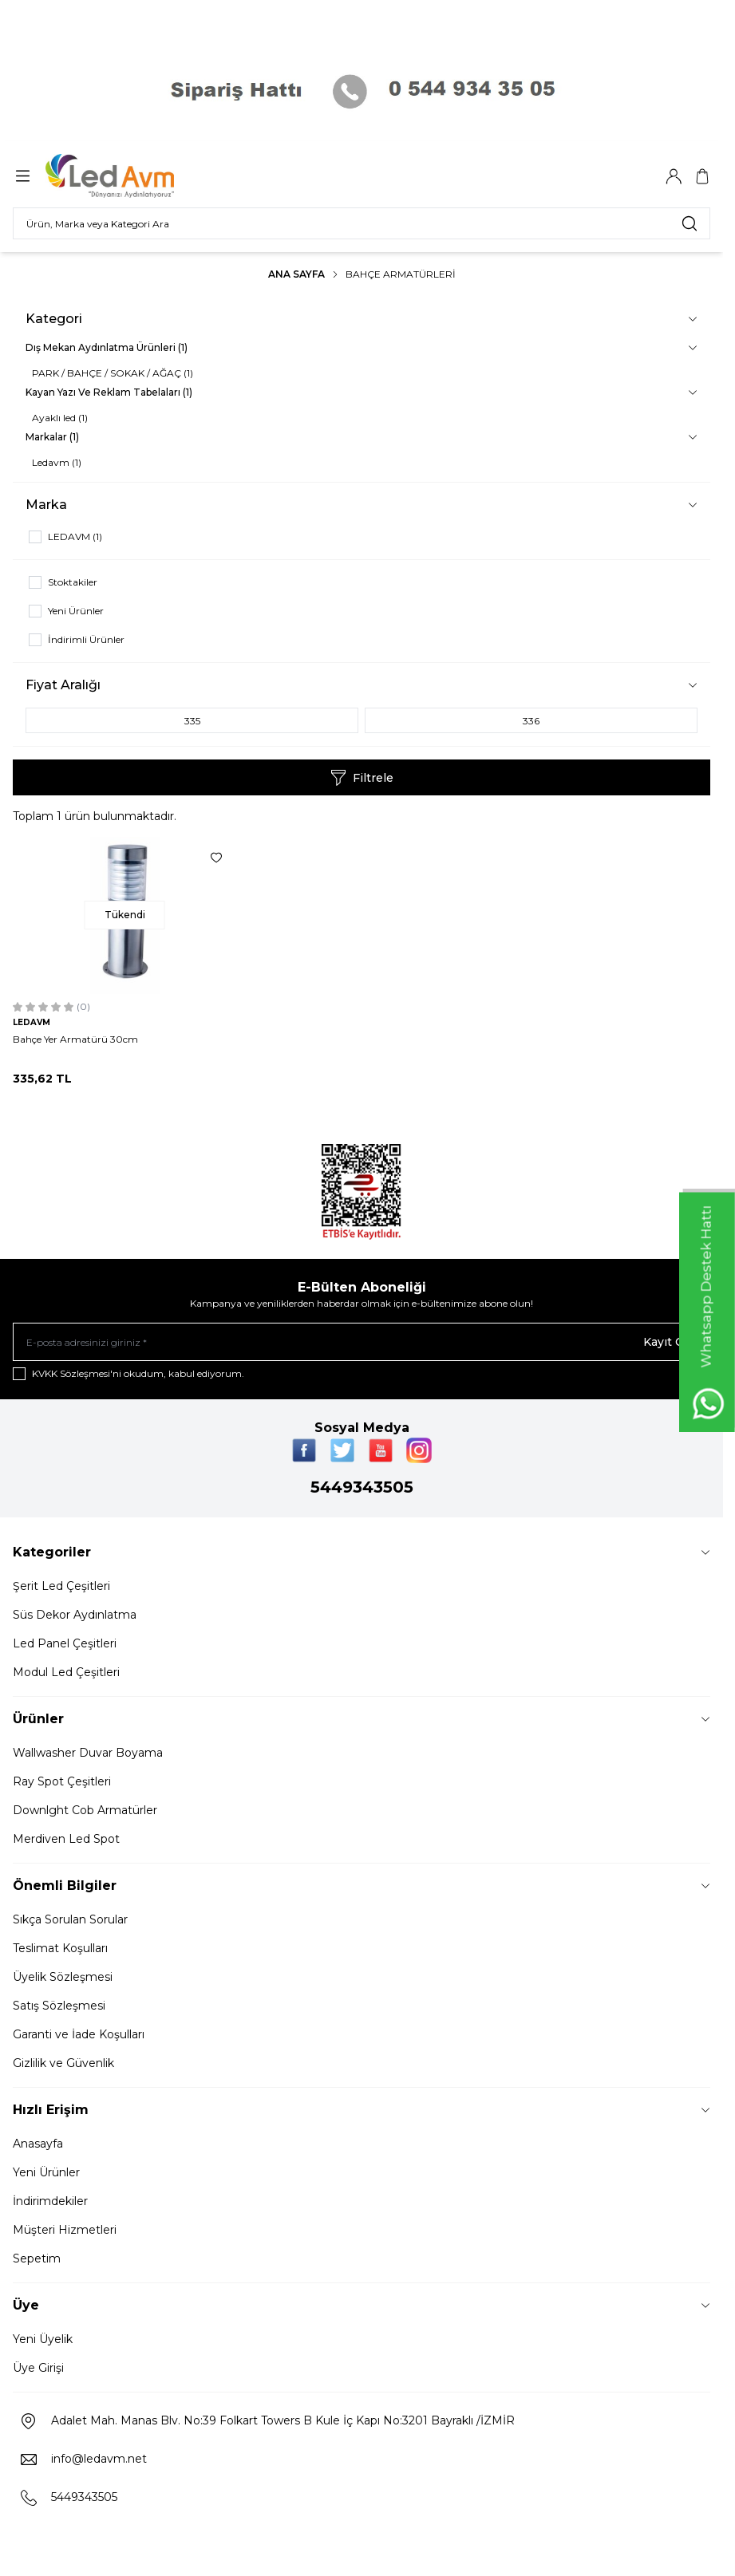  I want to click on [Hesabım], so click(674, 176).